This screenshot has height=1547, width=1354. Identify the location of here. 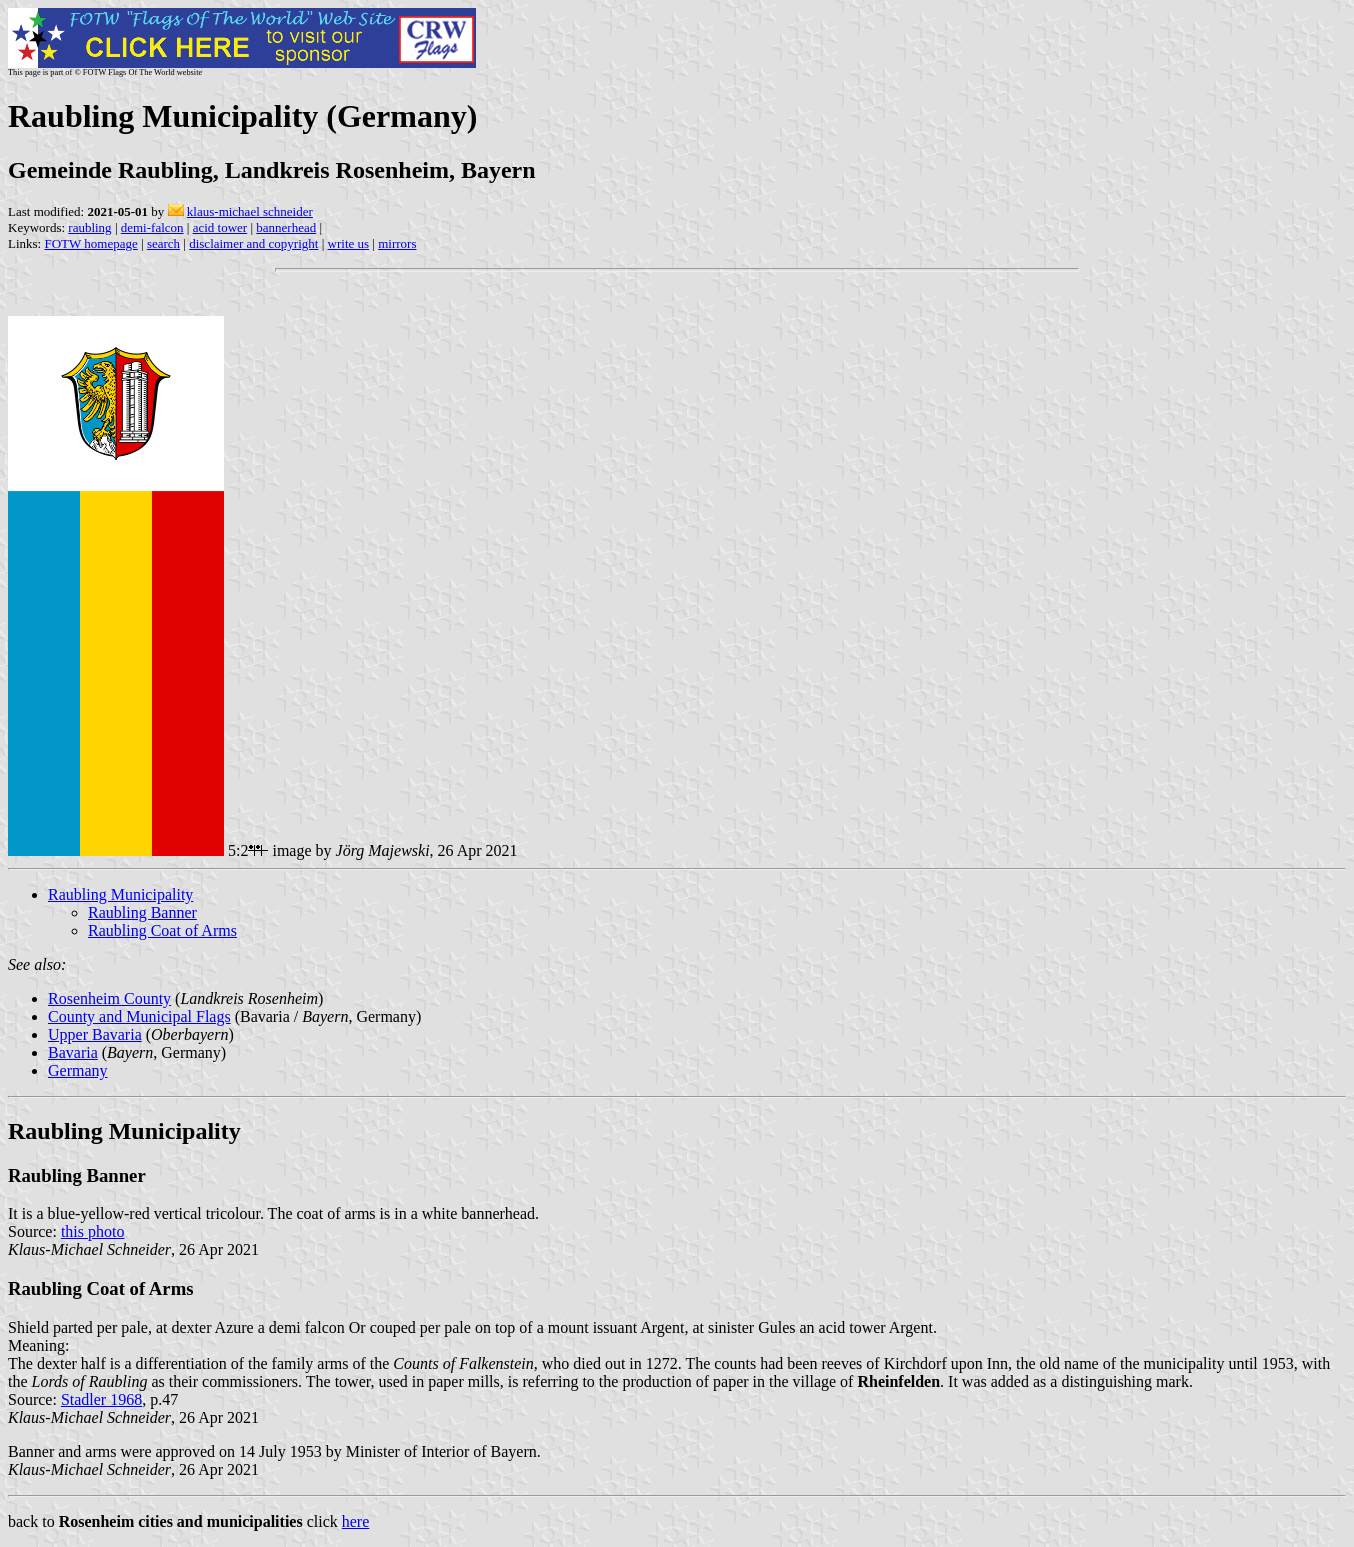
(356, 1521).